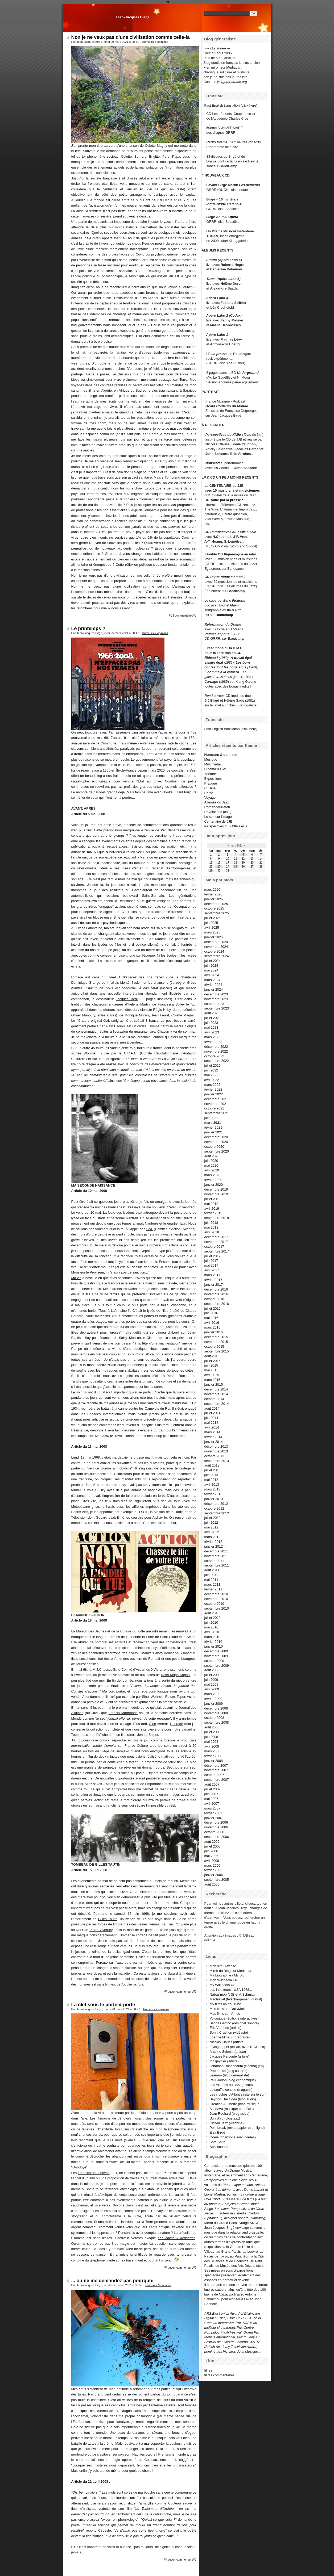 The width and height of the screenshot is (334, 2576). Describe the element at coordinates (227, 1975) in the screenshot. I see `Ma biographie / My Bio` at that location.